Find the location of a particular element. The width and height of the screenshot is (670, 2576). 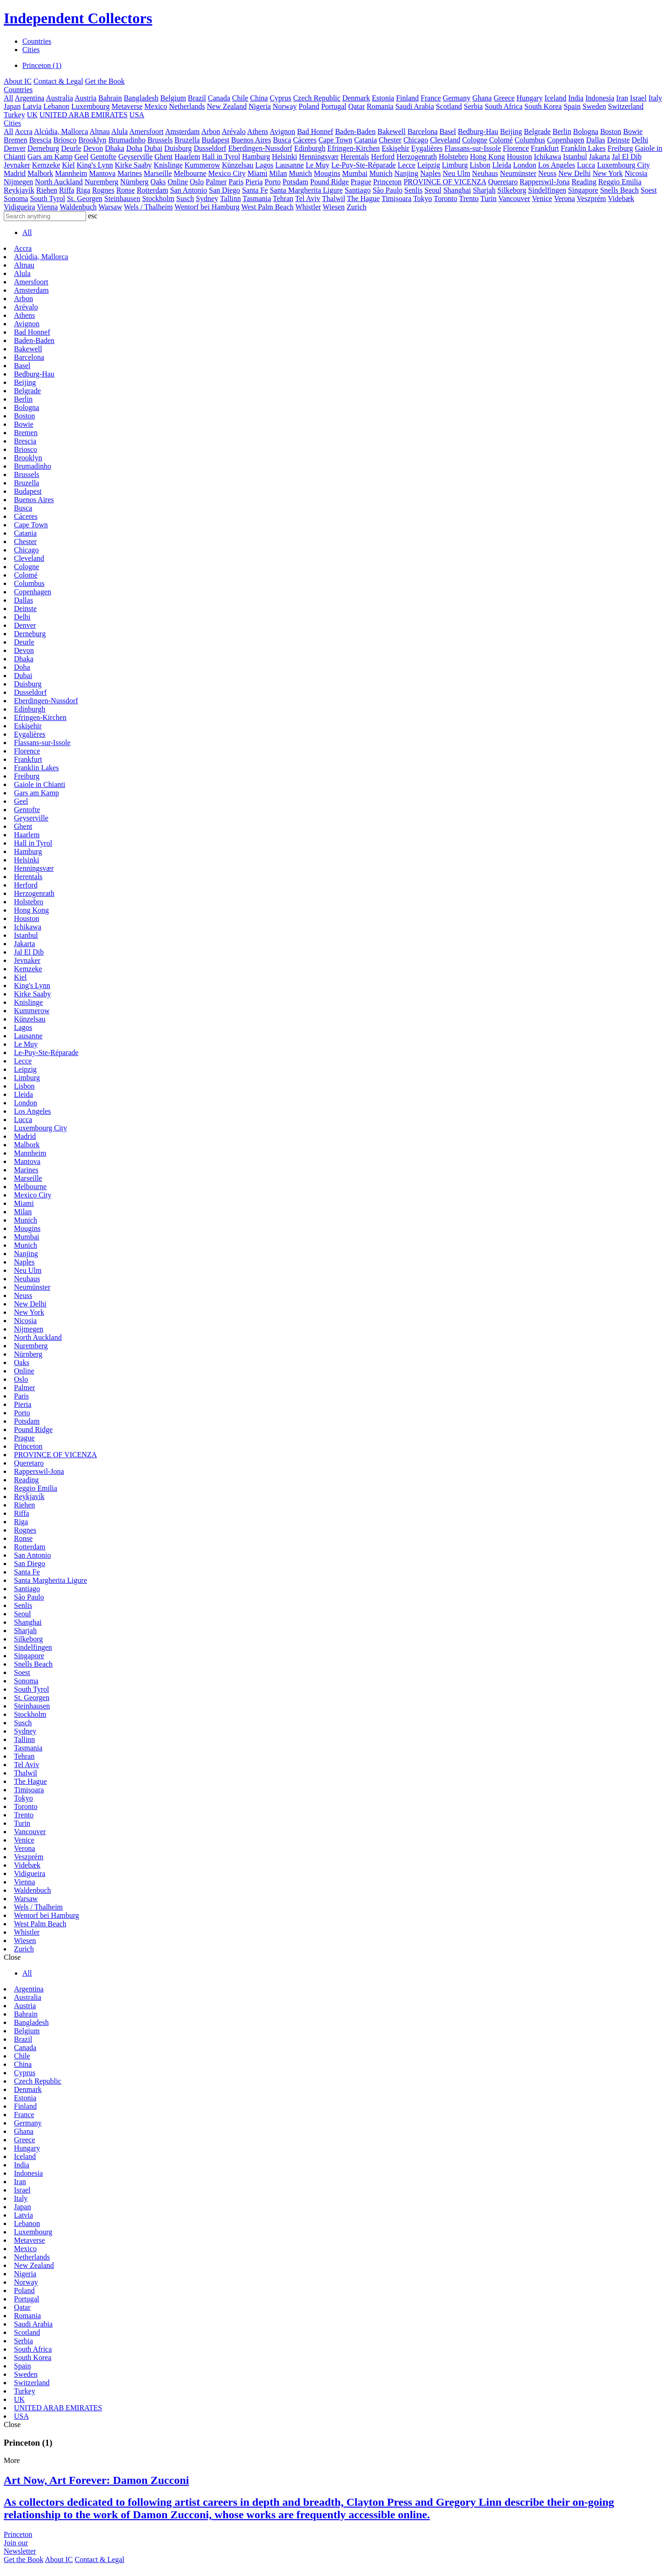

Indonesia is located at coordinates (599, 98).